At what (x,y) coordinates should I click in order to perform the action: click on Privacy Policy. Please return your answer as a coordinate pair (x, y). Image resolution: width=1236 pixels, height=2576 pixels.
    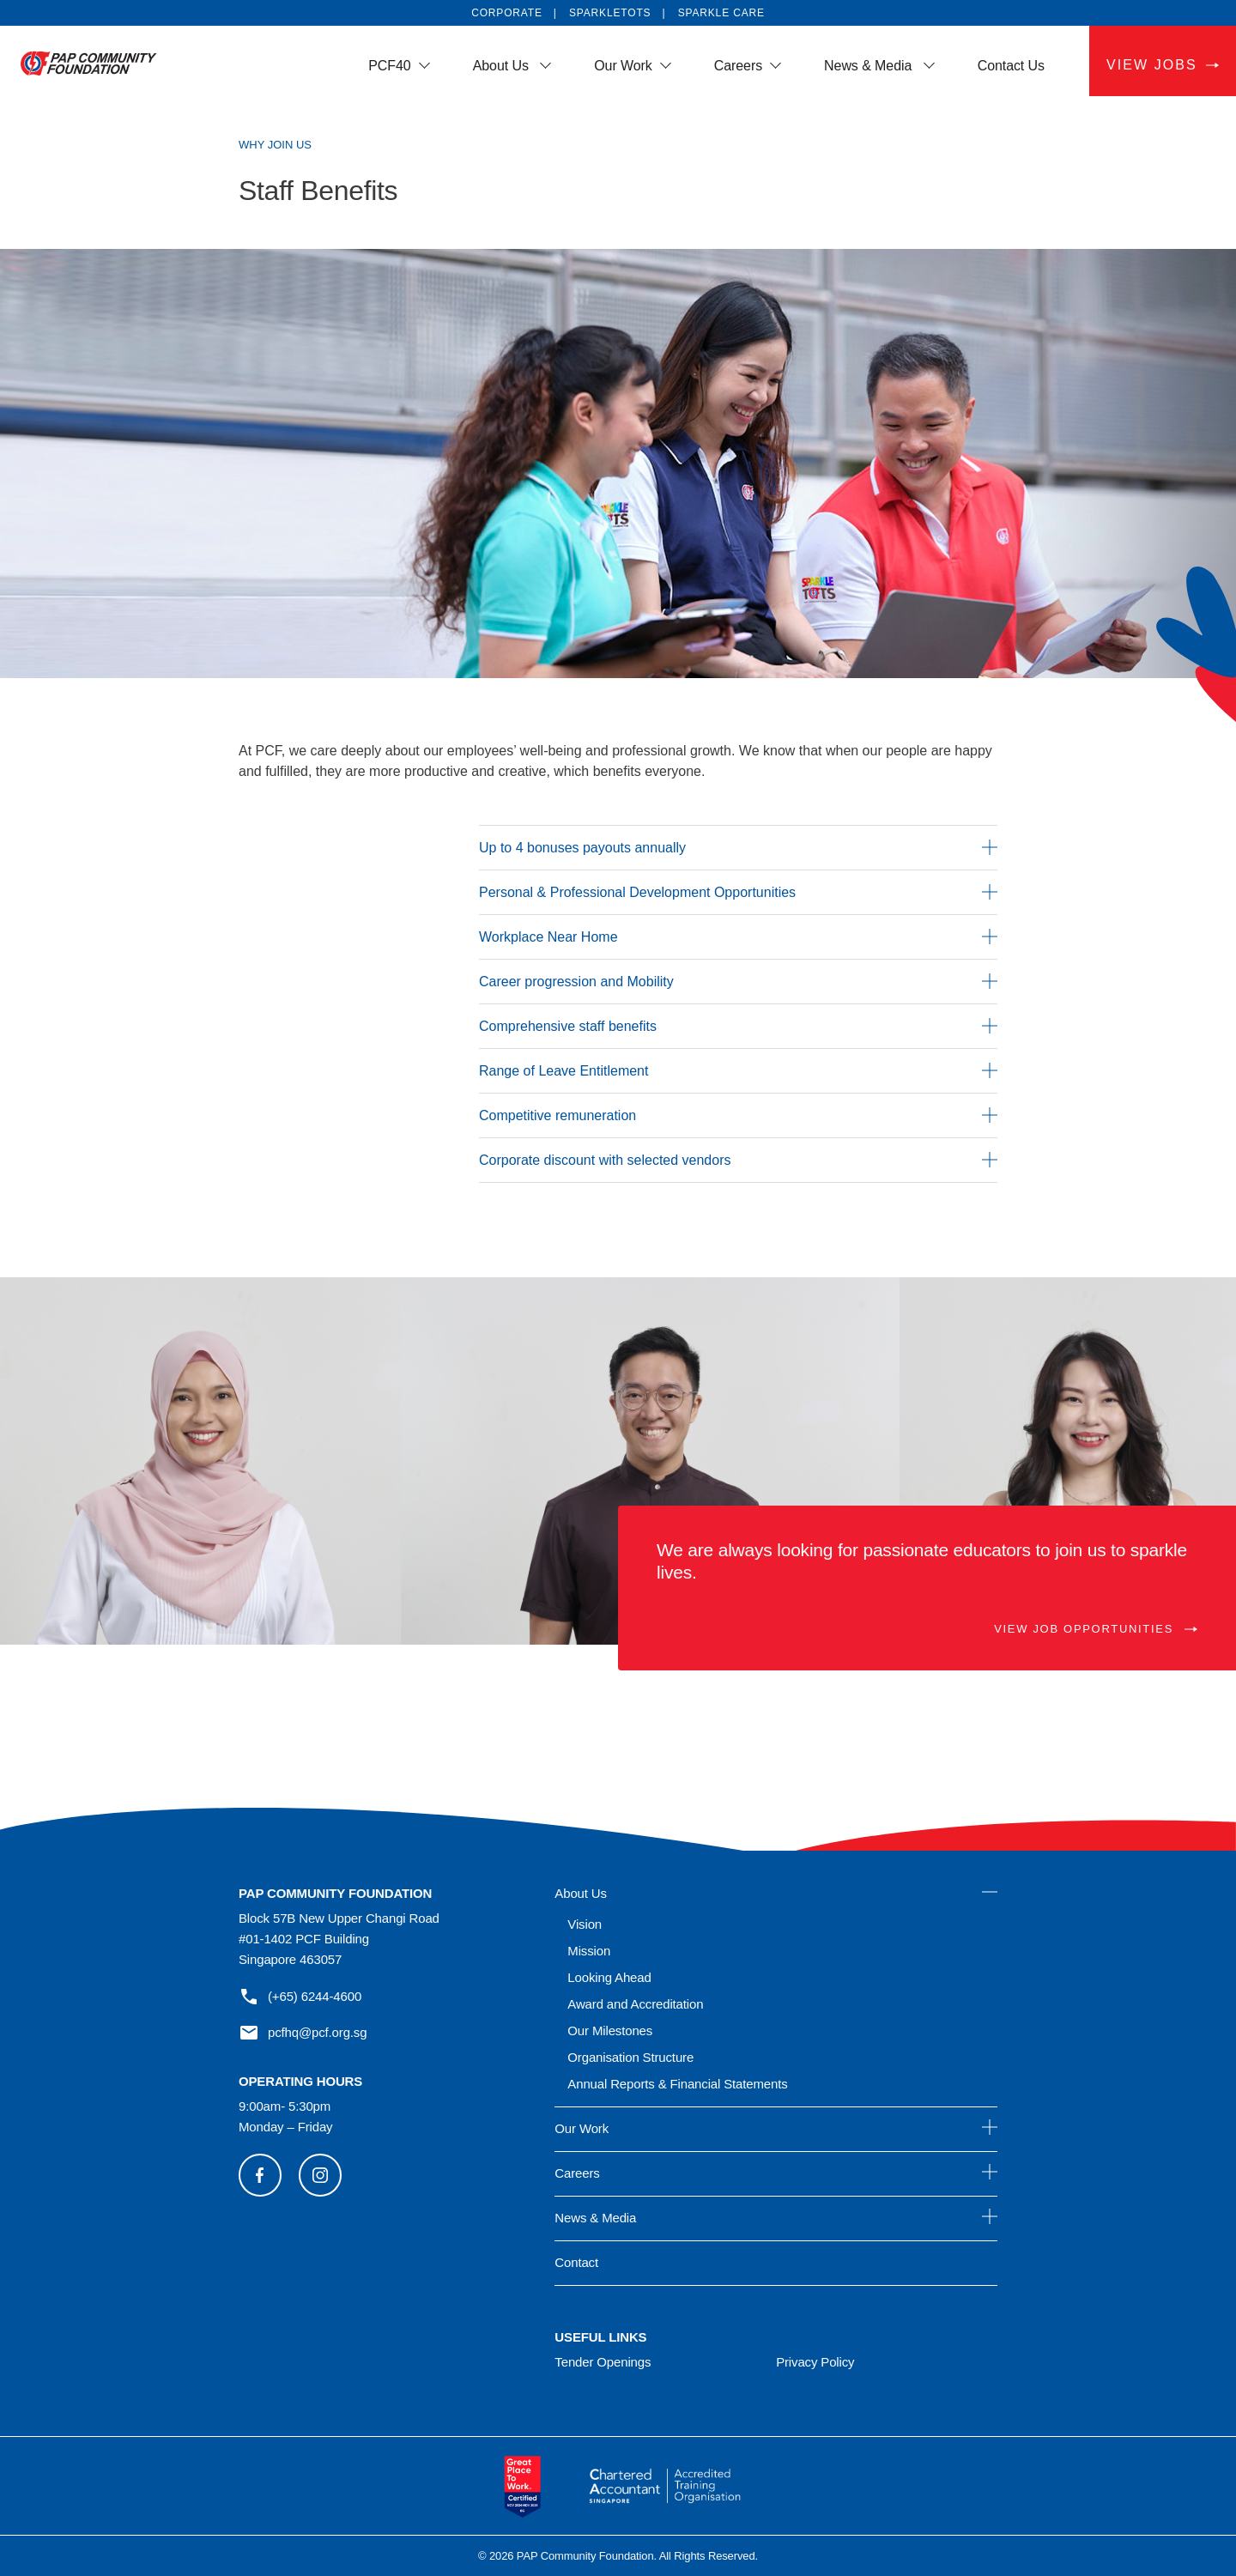
    Looking at the image, I should click on (815, 2362).